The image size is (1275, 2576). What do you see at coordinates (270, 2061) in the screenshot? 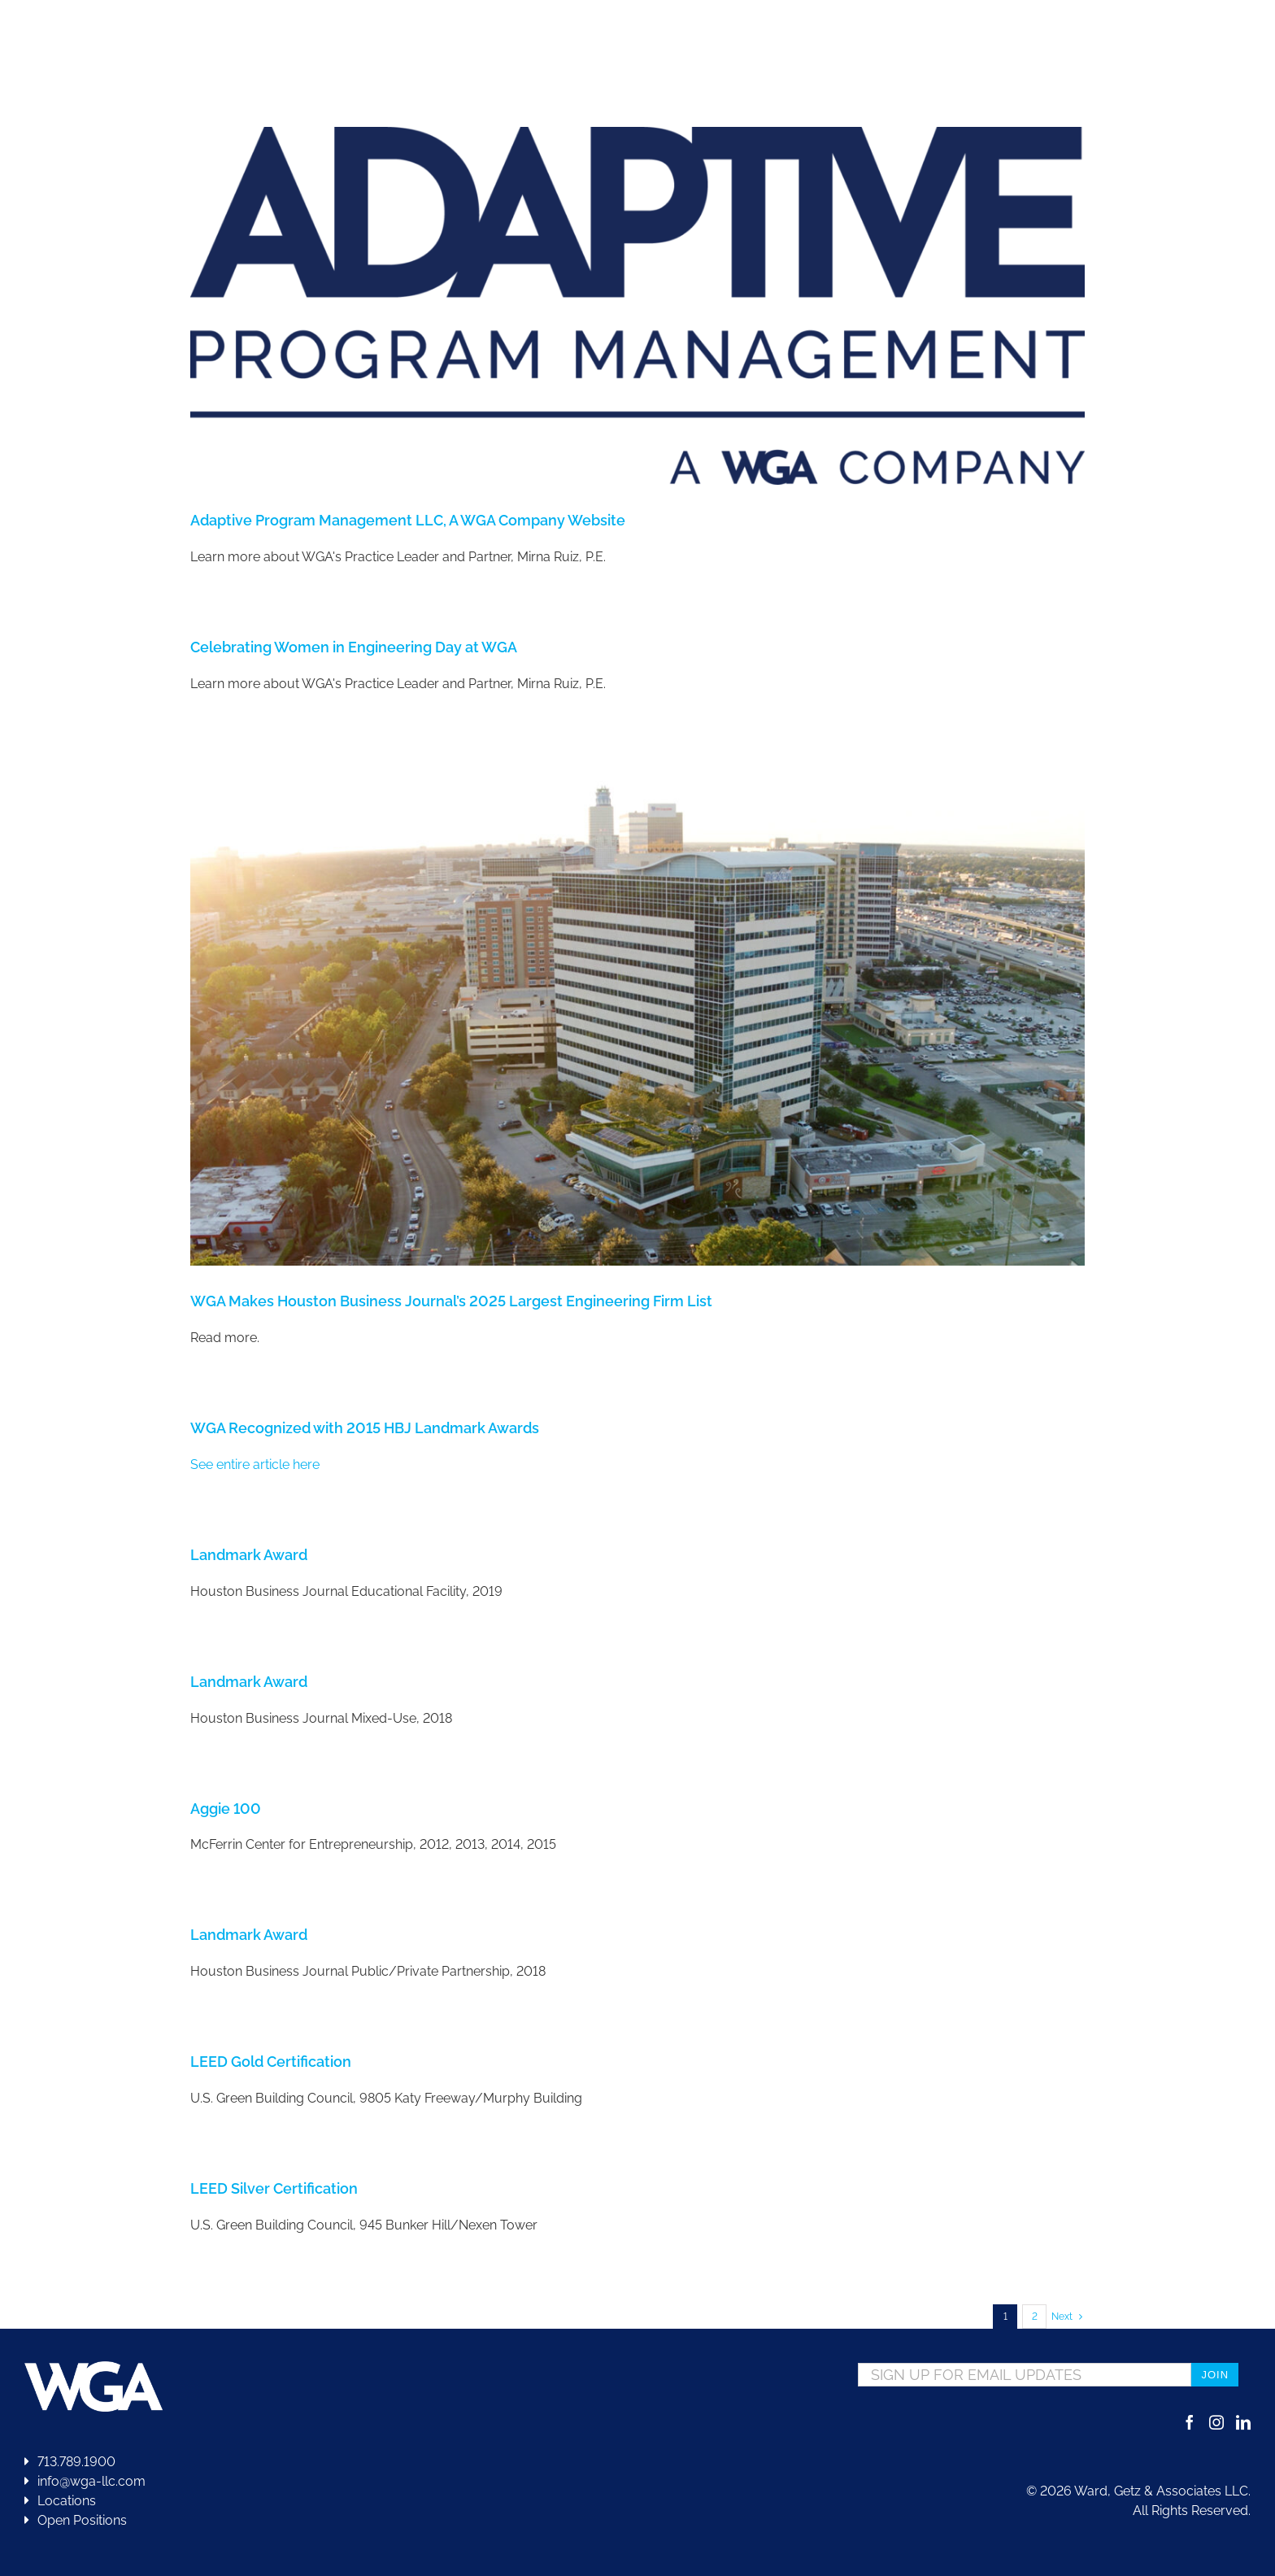
I see `LEED Gold Certification` at bounding box center [270, 2061].